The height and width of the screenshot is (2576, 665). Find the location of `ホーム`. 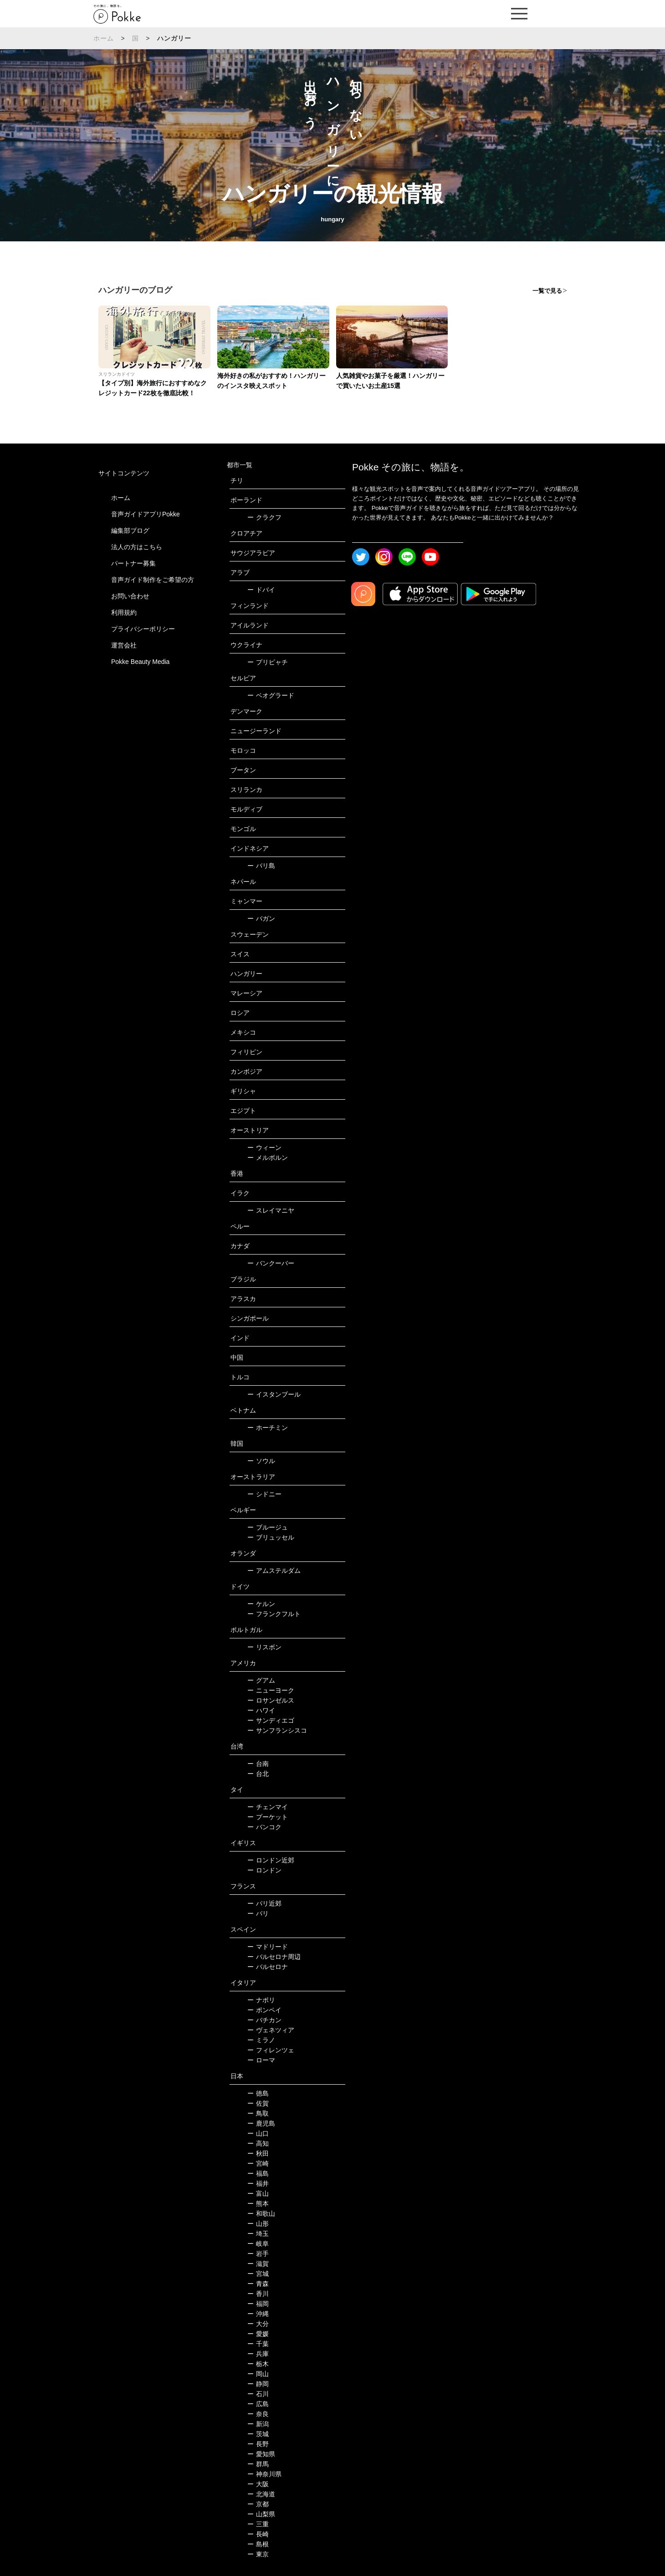

ホーム is located at coordinates (103, 38).